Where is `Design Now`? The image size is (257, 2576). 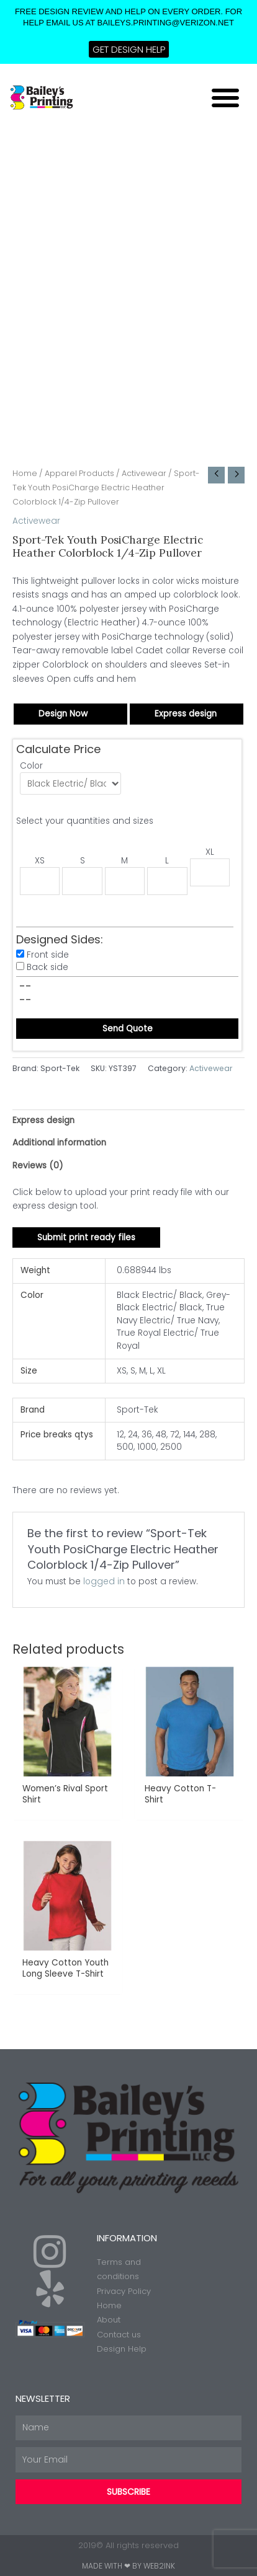 Design Now is located at coordinates (63, 714).